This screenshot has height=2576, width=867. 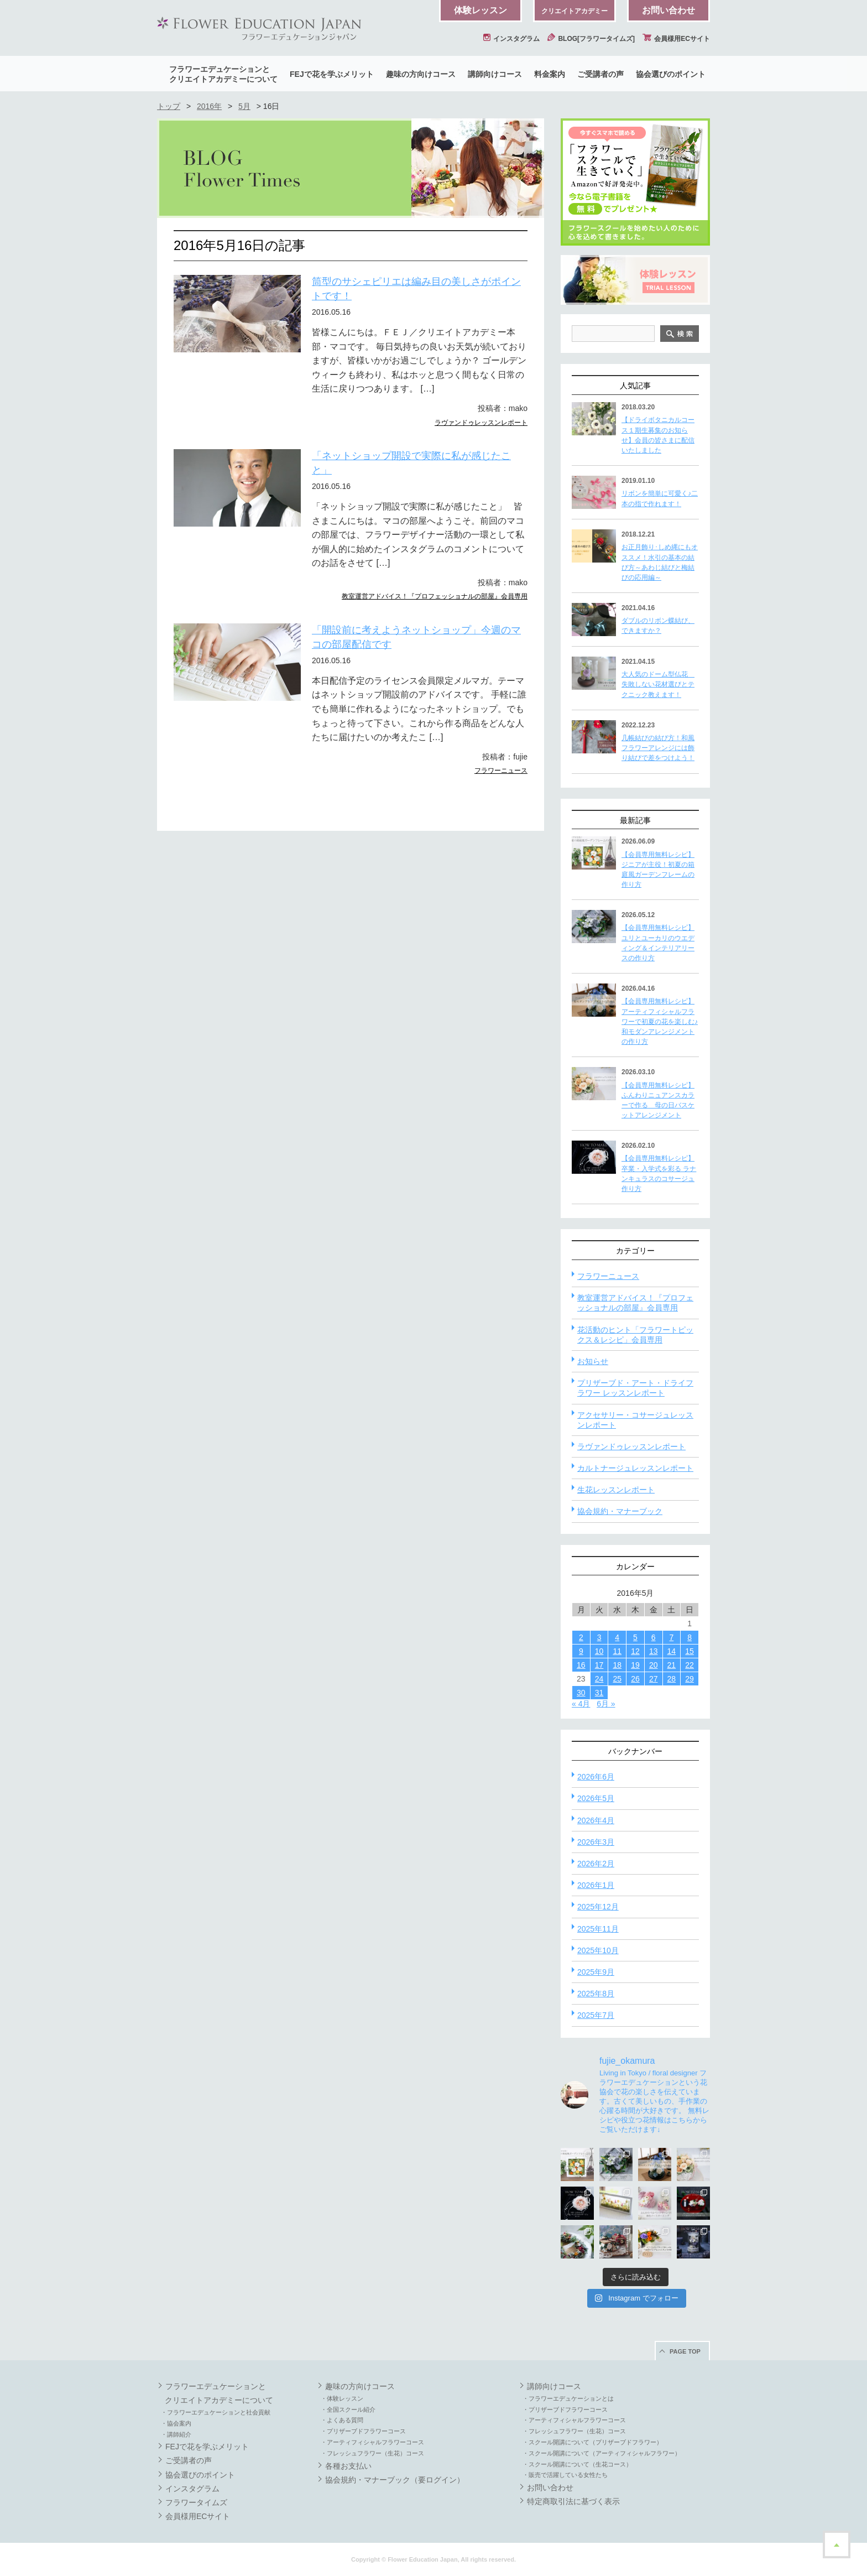 I want to click on 2025年8月, so click(x=595, y=1993).